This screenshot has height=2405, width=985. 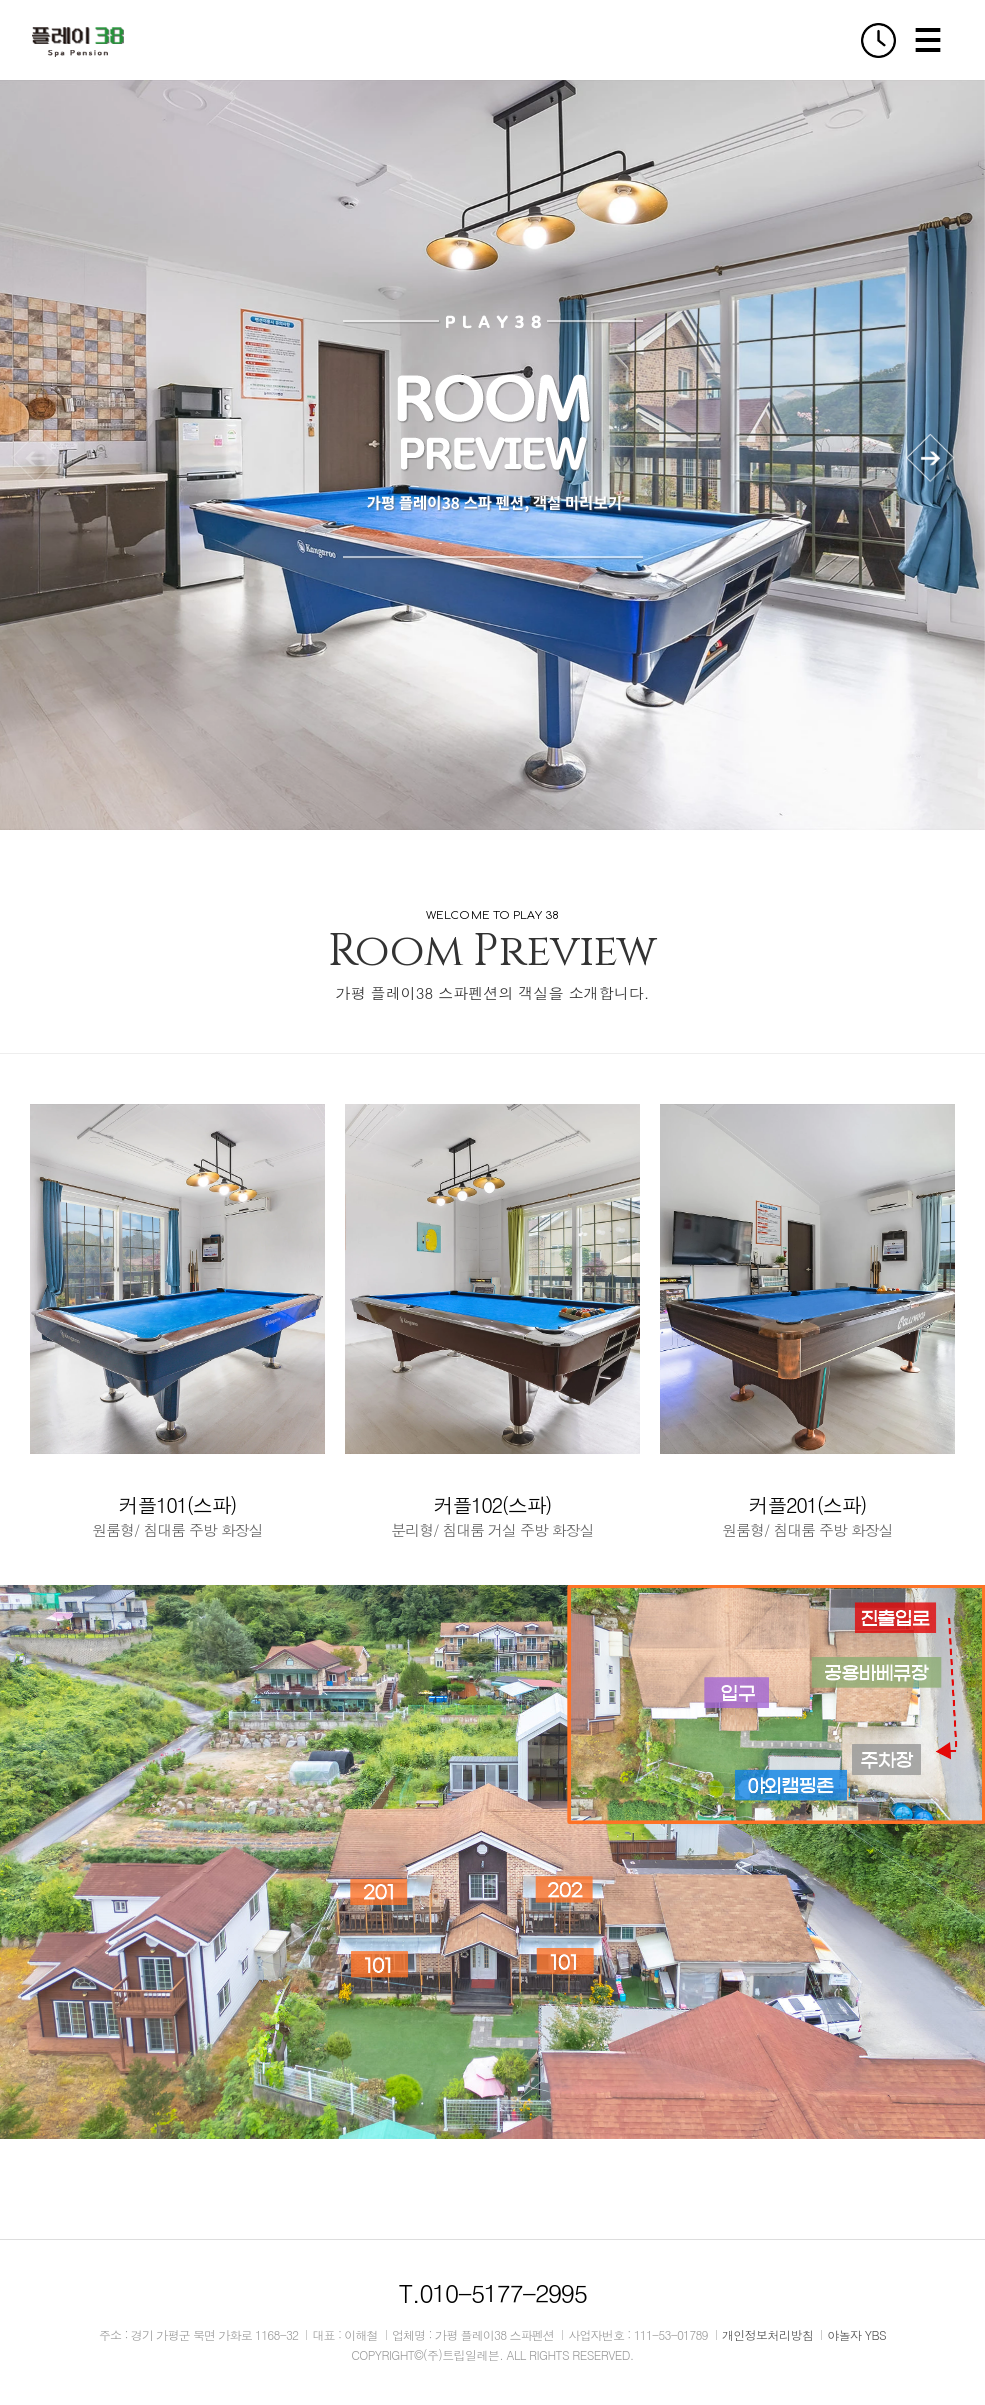 What do you see at coordinates (767, 2334) in the screenshot?
I see `개인정보처리방침` at bounding box center [767, 2334].